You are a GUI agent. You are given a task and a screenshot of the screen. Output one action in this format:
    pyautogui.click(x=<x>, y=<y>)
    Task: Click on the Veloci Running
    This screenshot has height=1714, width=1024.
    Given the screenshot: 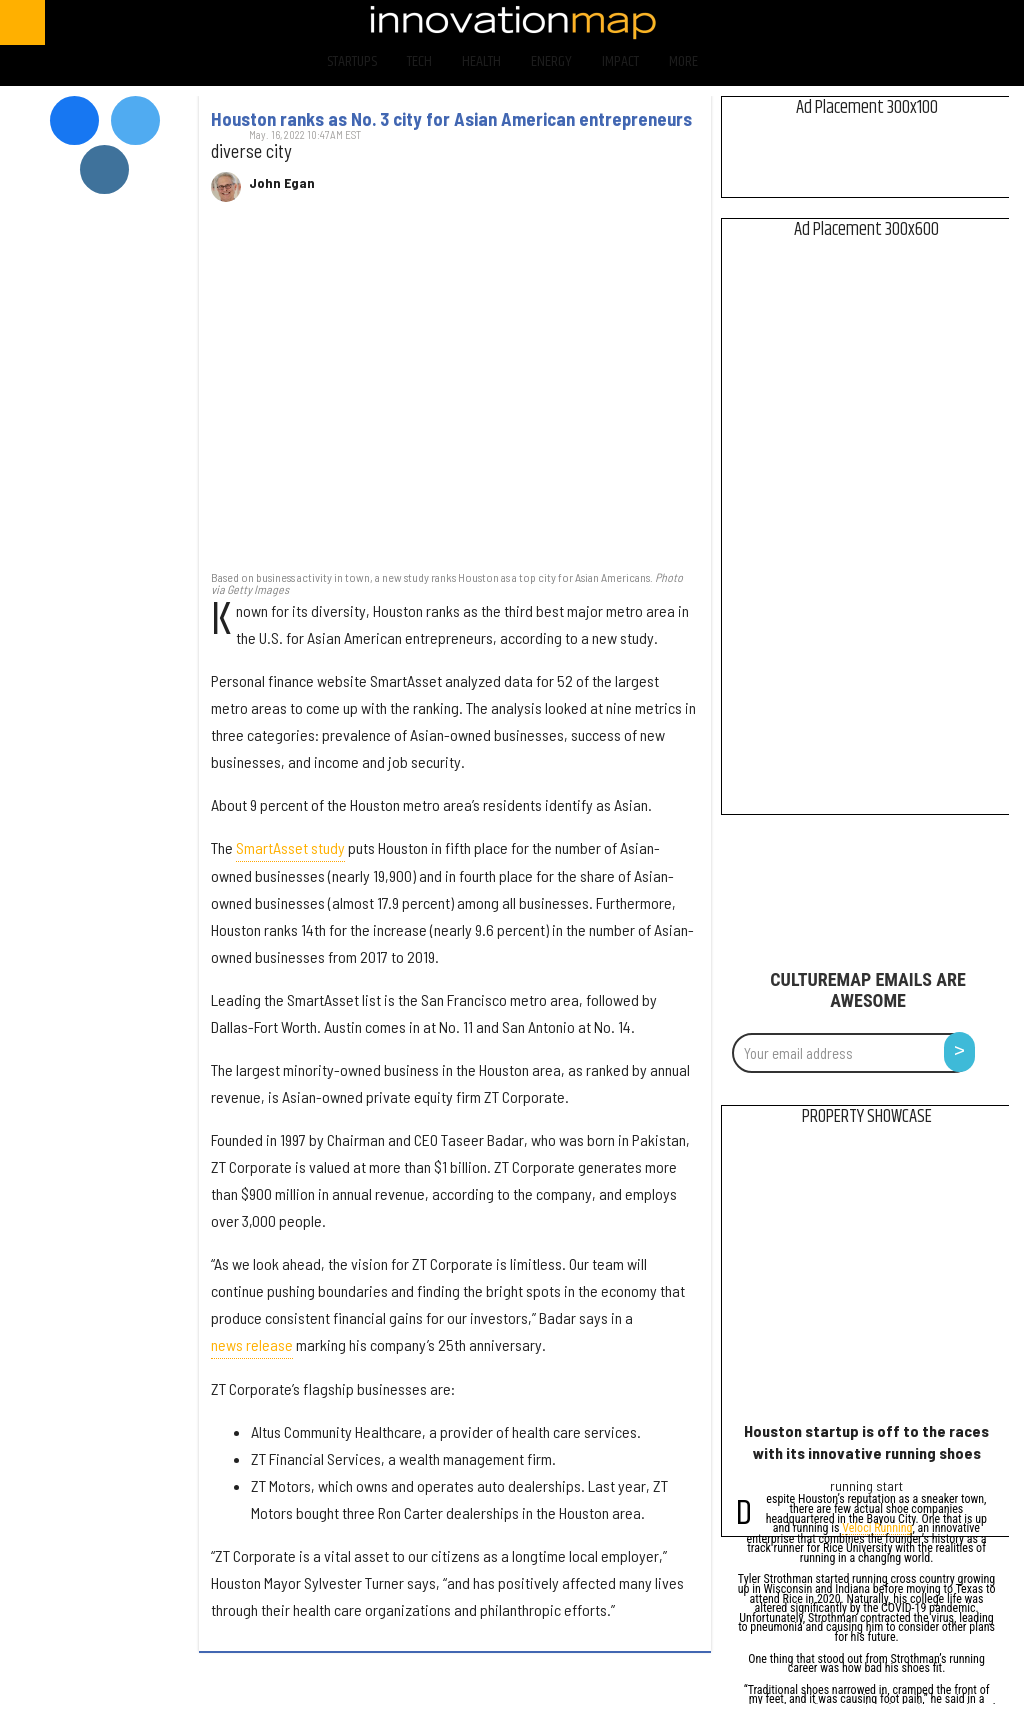 What is the action you would take?
    pyautogui.click(x=877, y=1529)
    